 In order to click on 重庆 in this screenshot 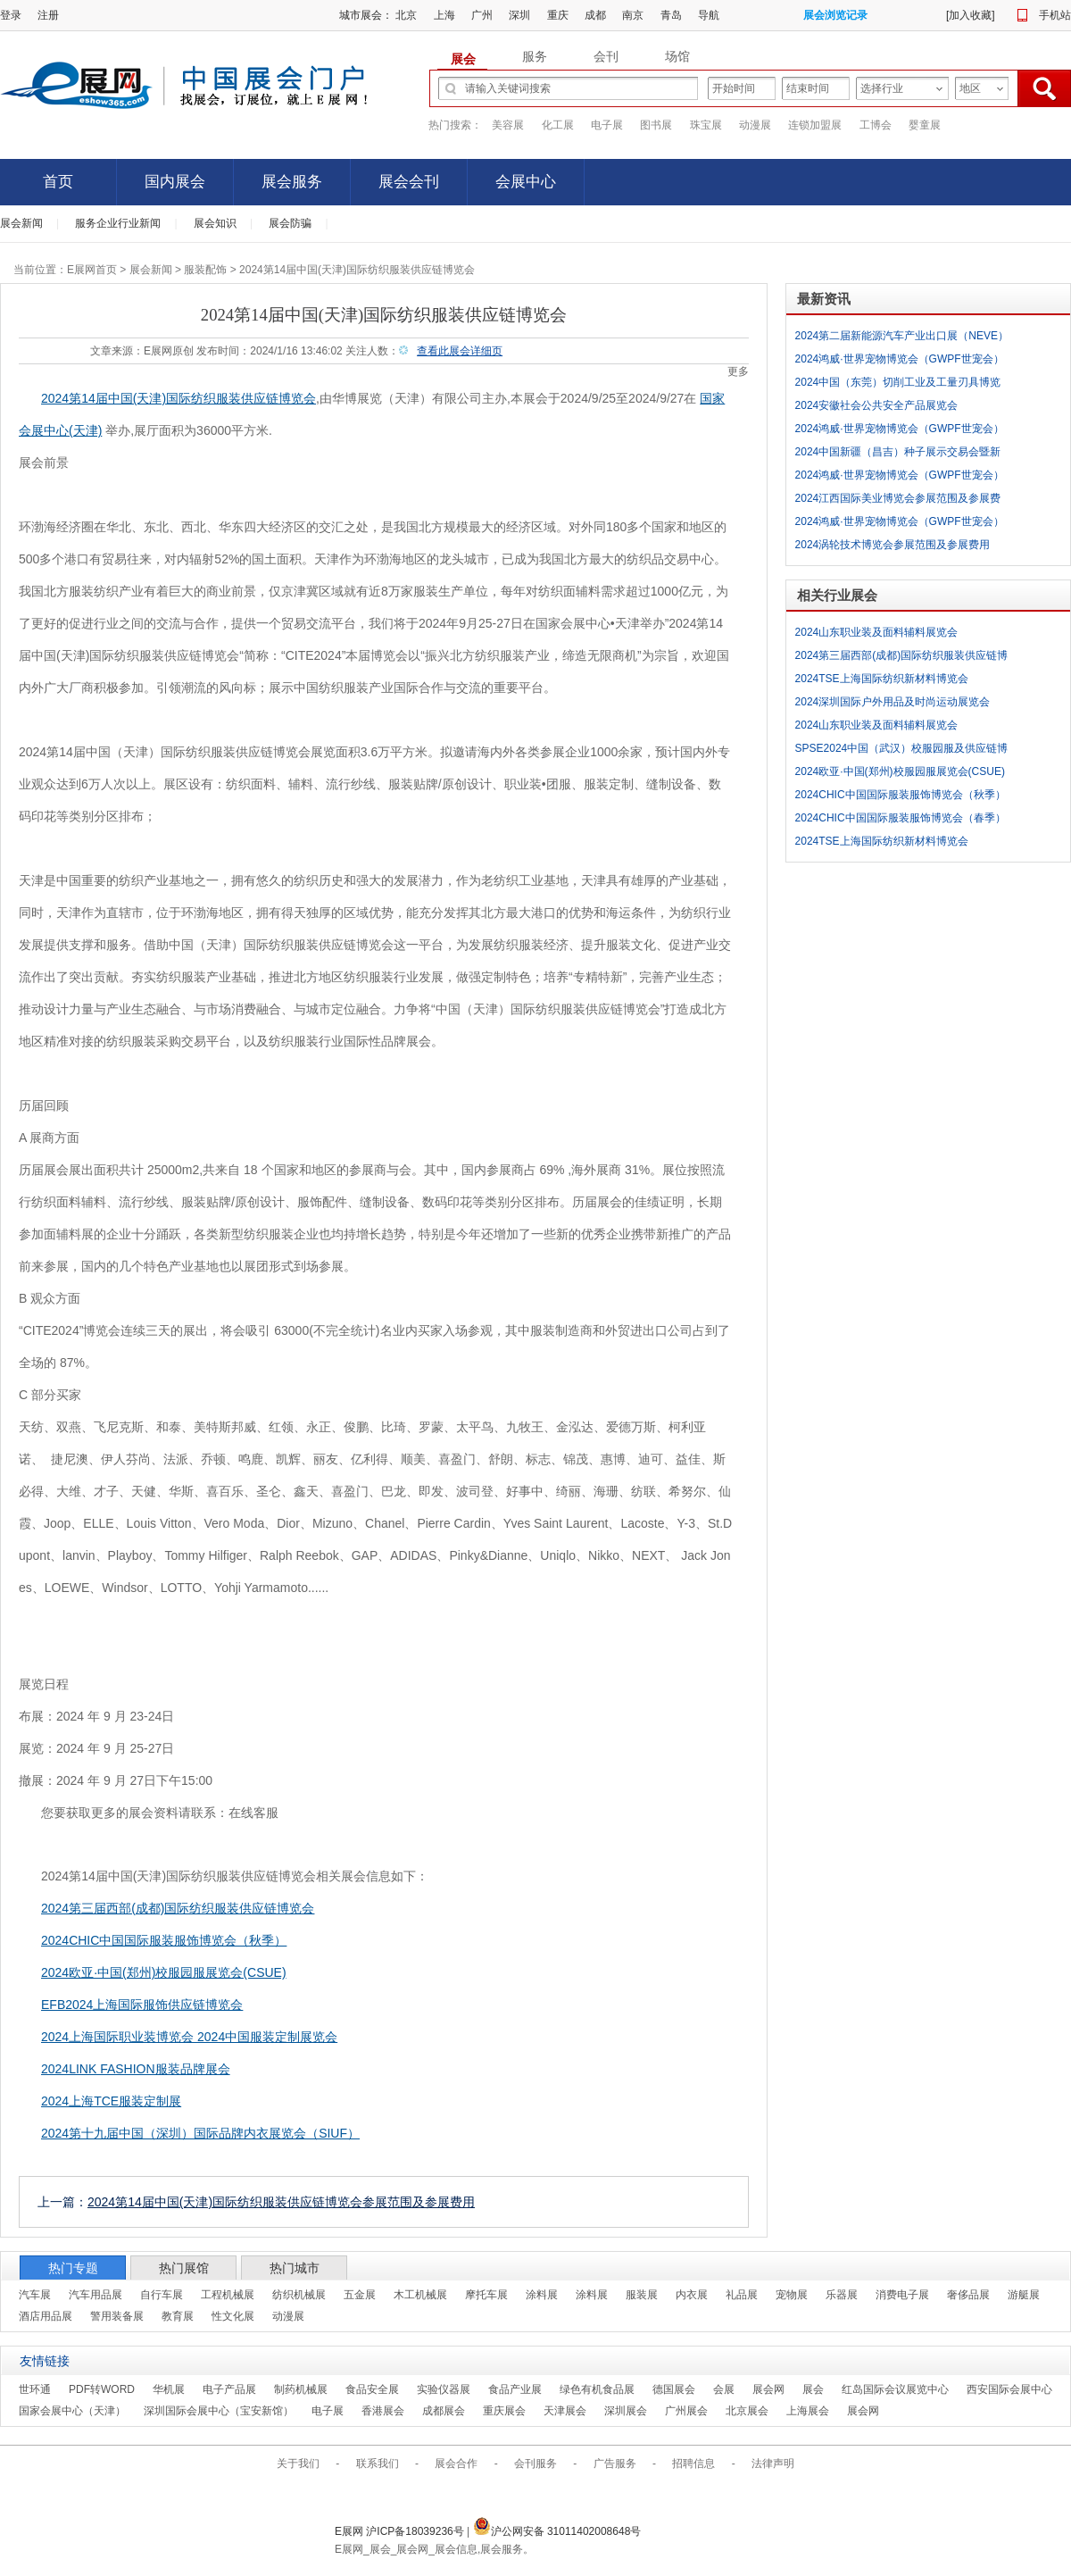, I will do `click(558, 15)`.